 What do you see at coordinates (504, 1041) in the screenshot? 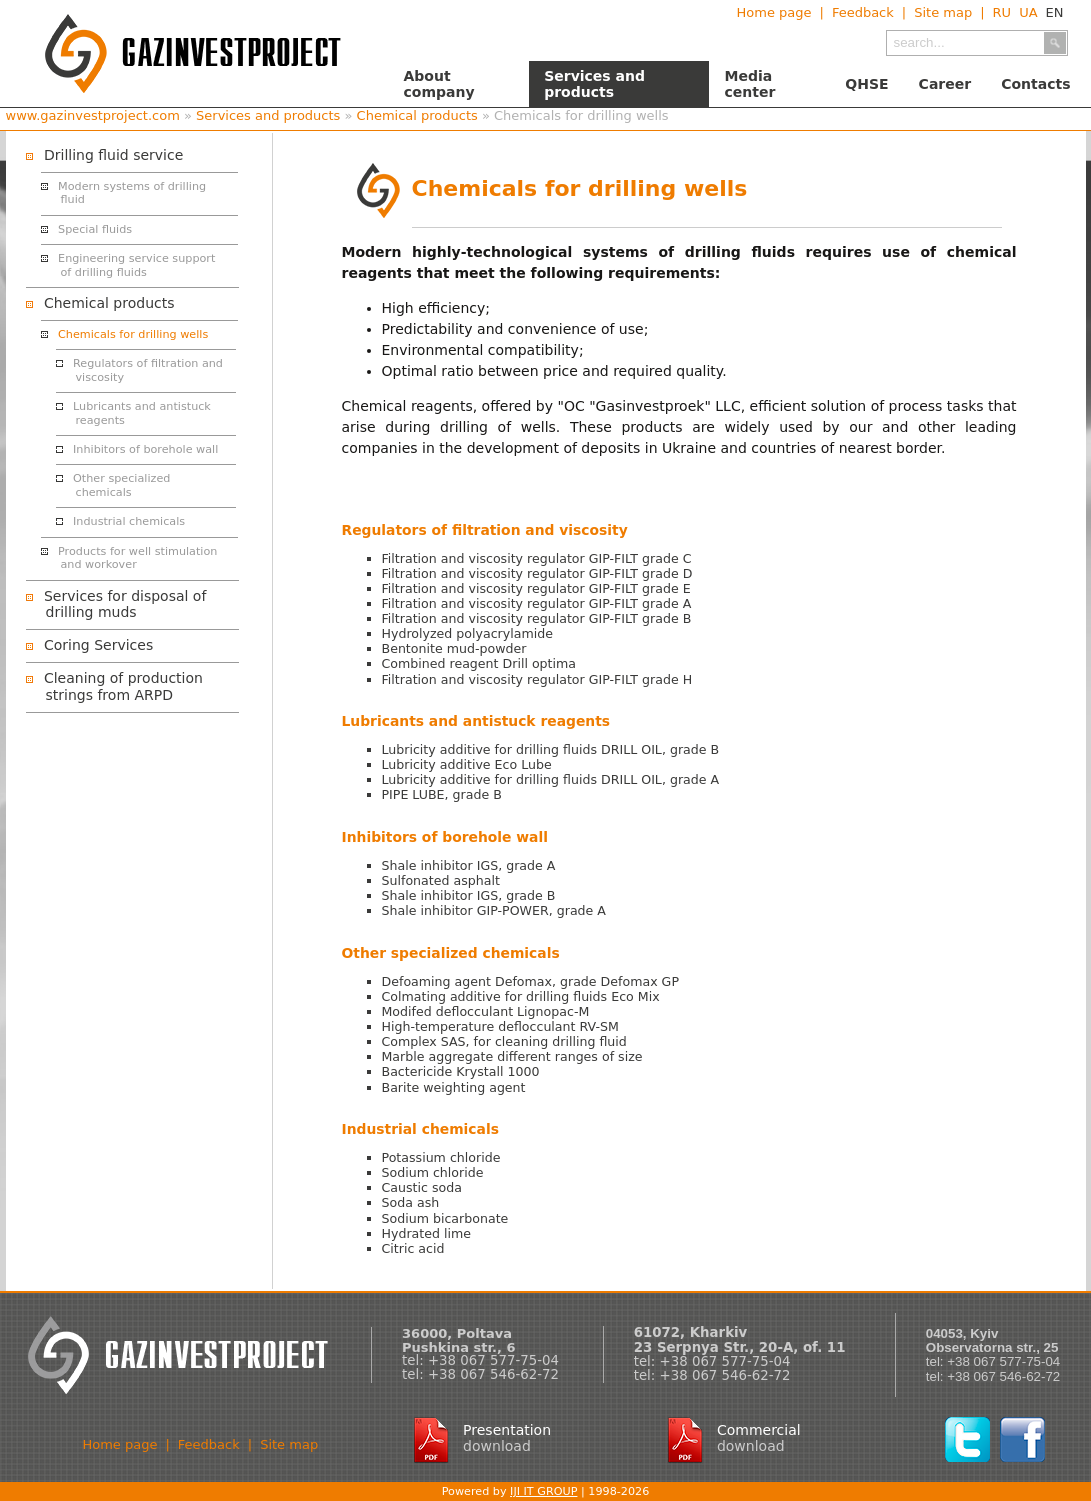
I see `Complex SAS, for cleaning drilling fluid` at bounding box center [504, 1041].